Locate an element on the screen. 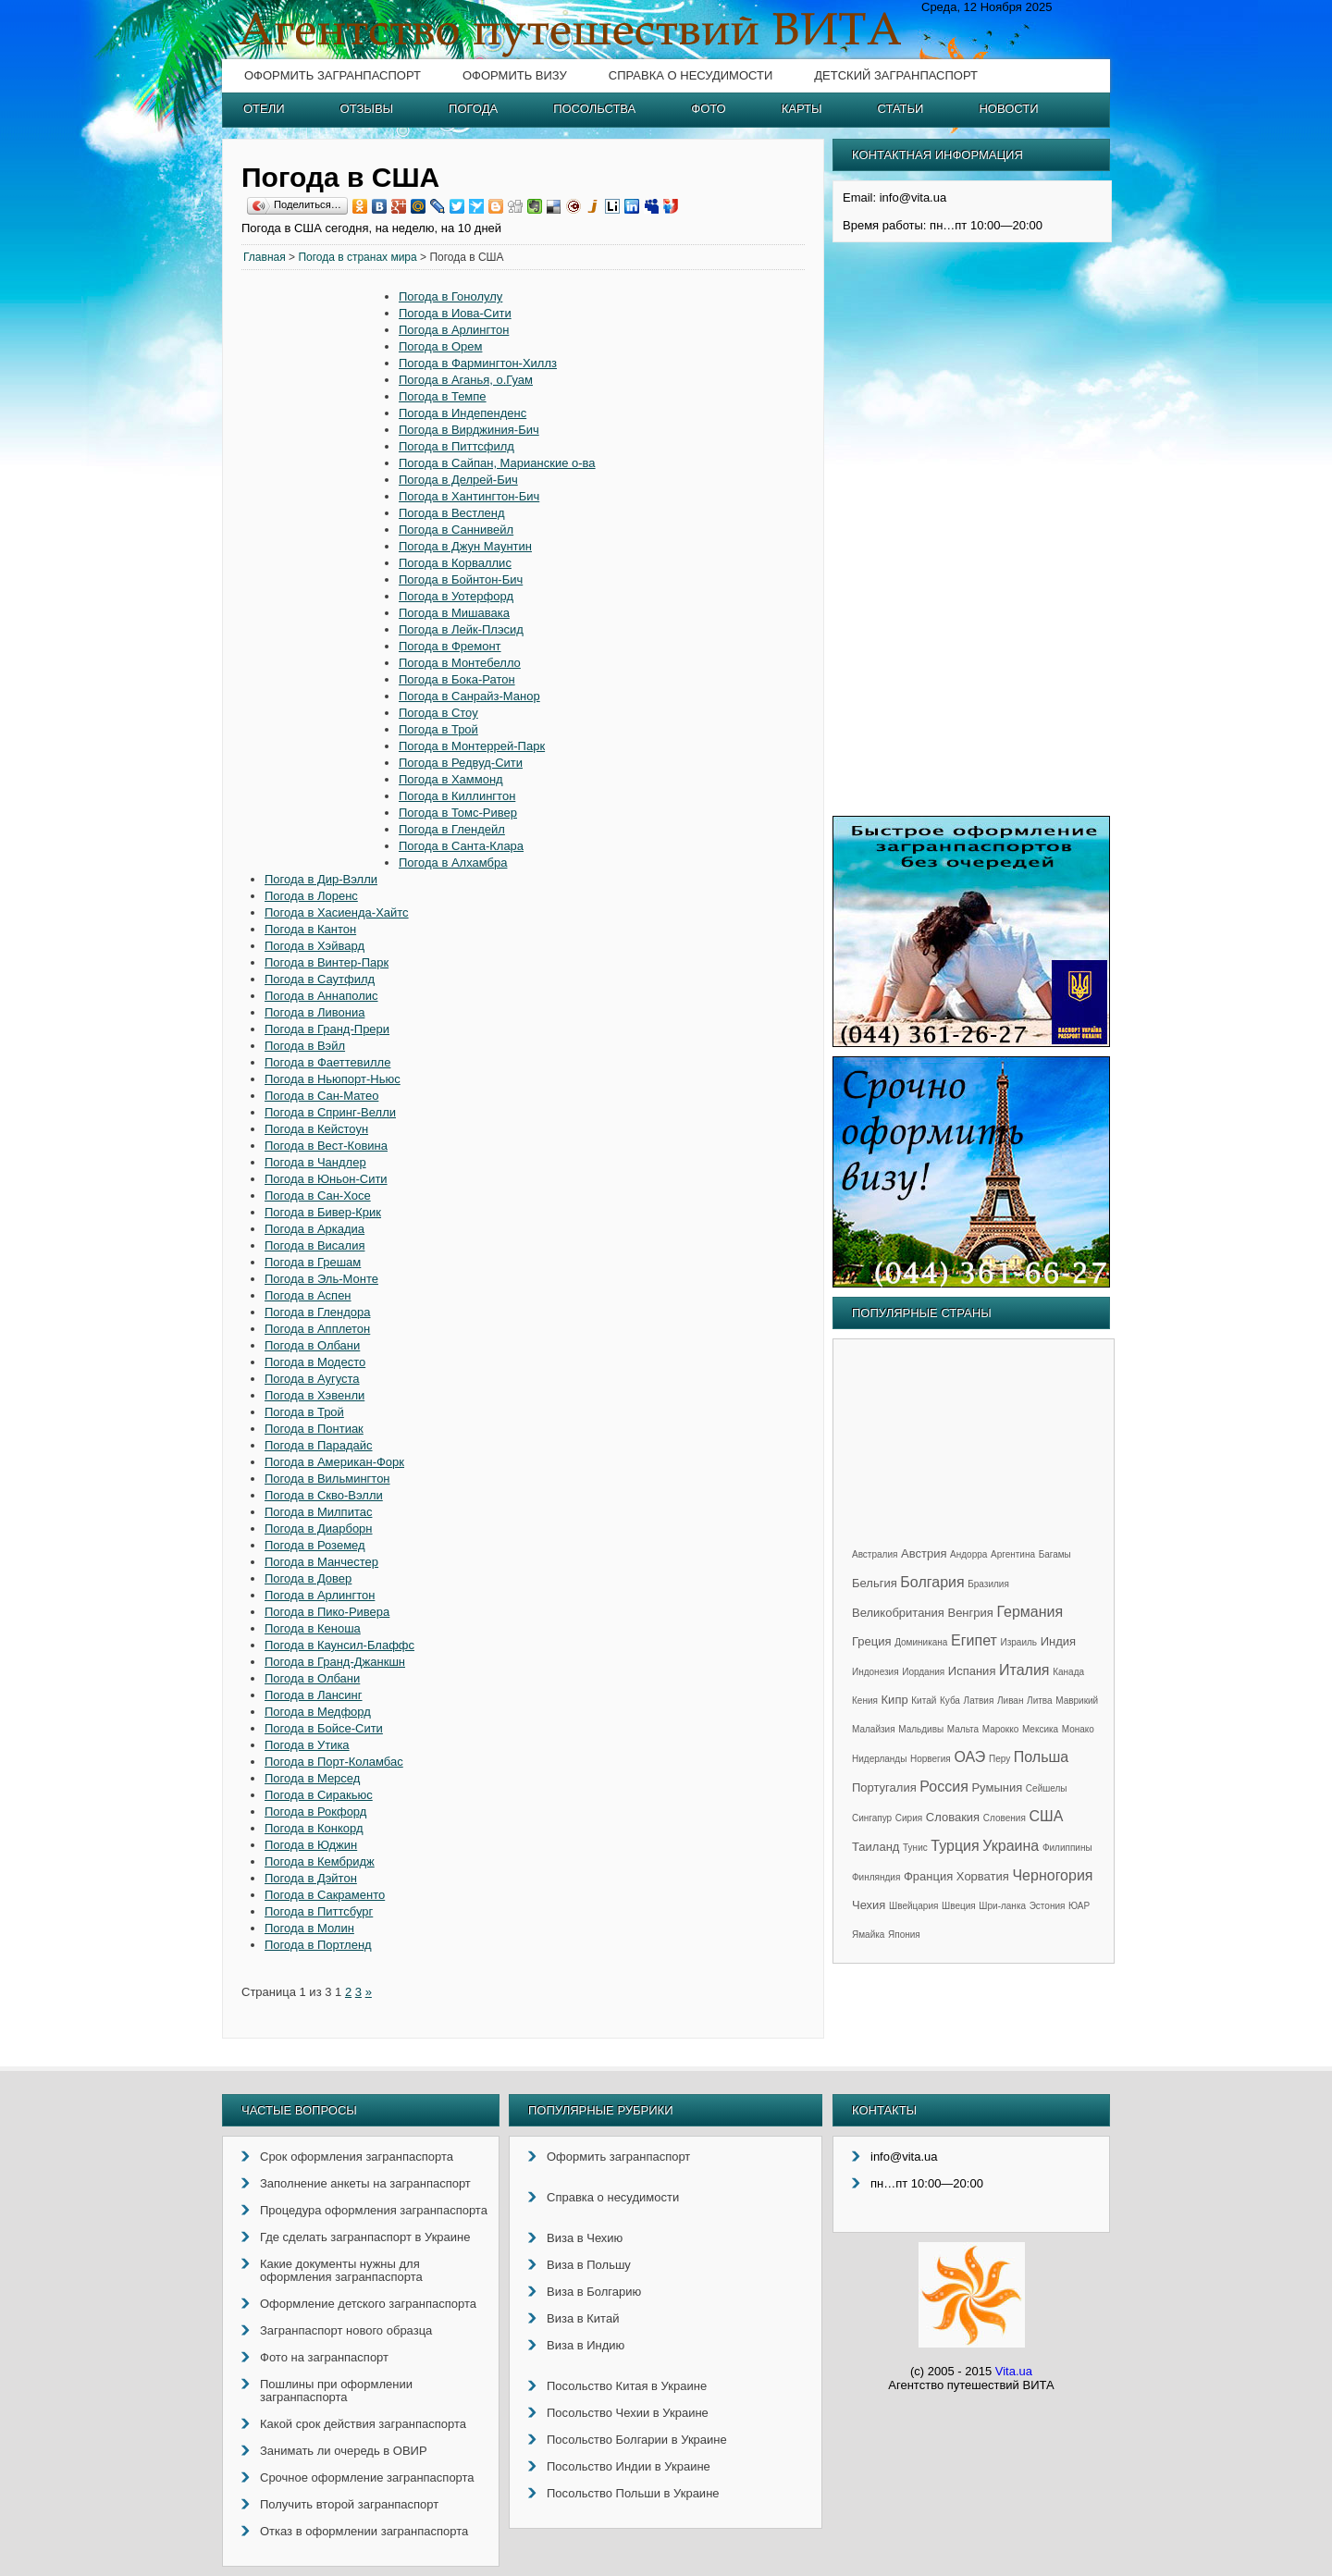 The height and width of the screenshot is (2576, 1332). Малайзия is located at coordinates (873, 1729).